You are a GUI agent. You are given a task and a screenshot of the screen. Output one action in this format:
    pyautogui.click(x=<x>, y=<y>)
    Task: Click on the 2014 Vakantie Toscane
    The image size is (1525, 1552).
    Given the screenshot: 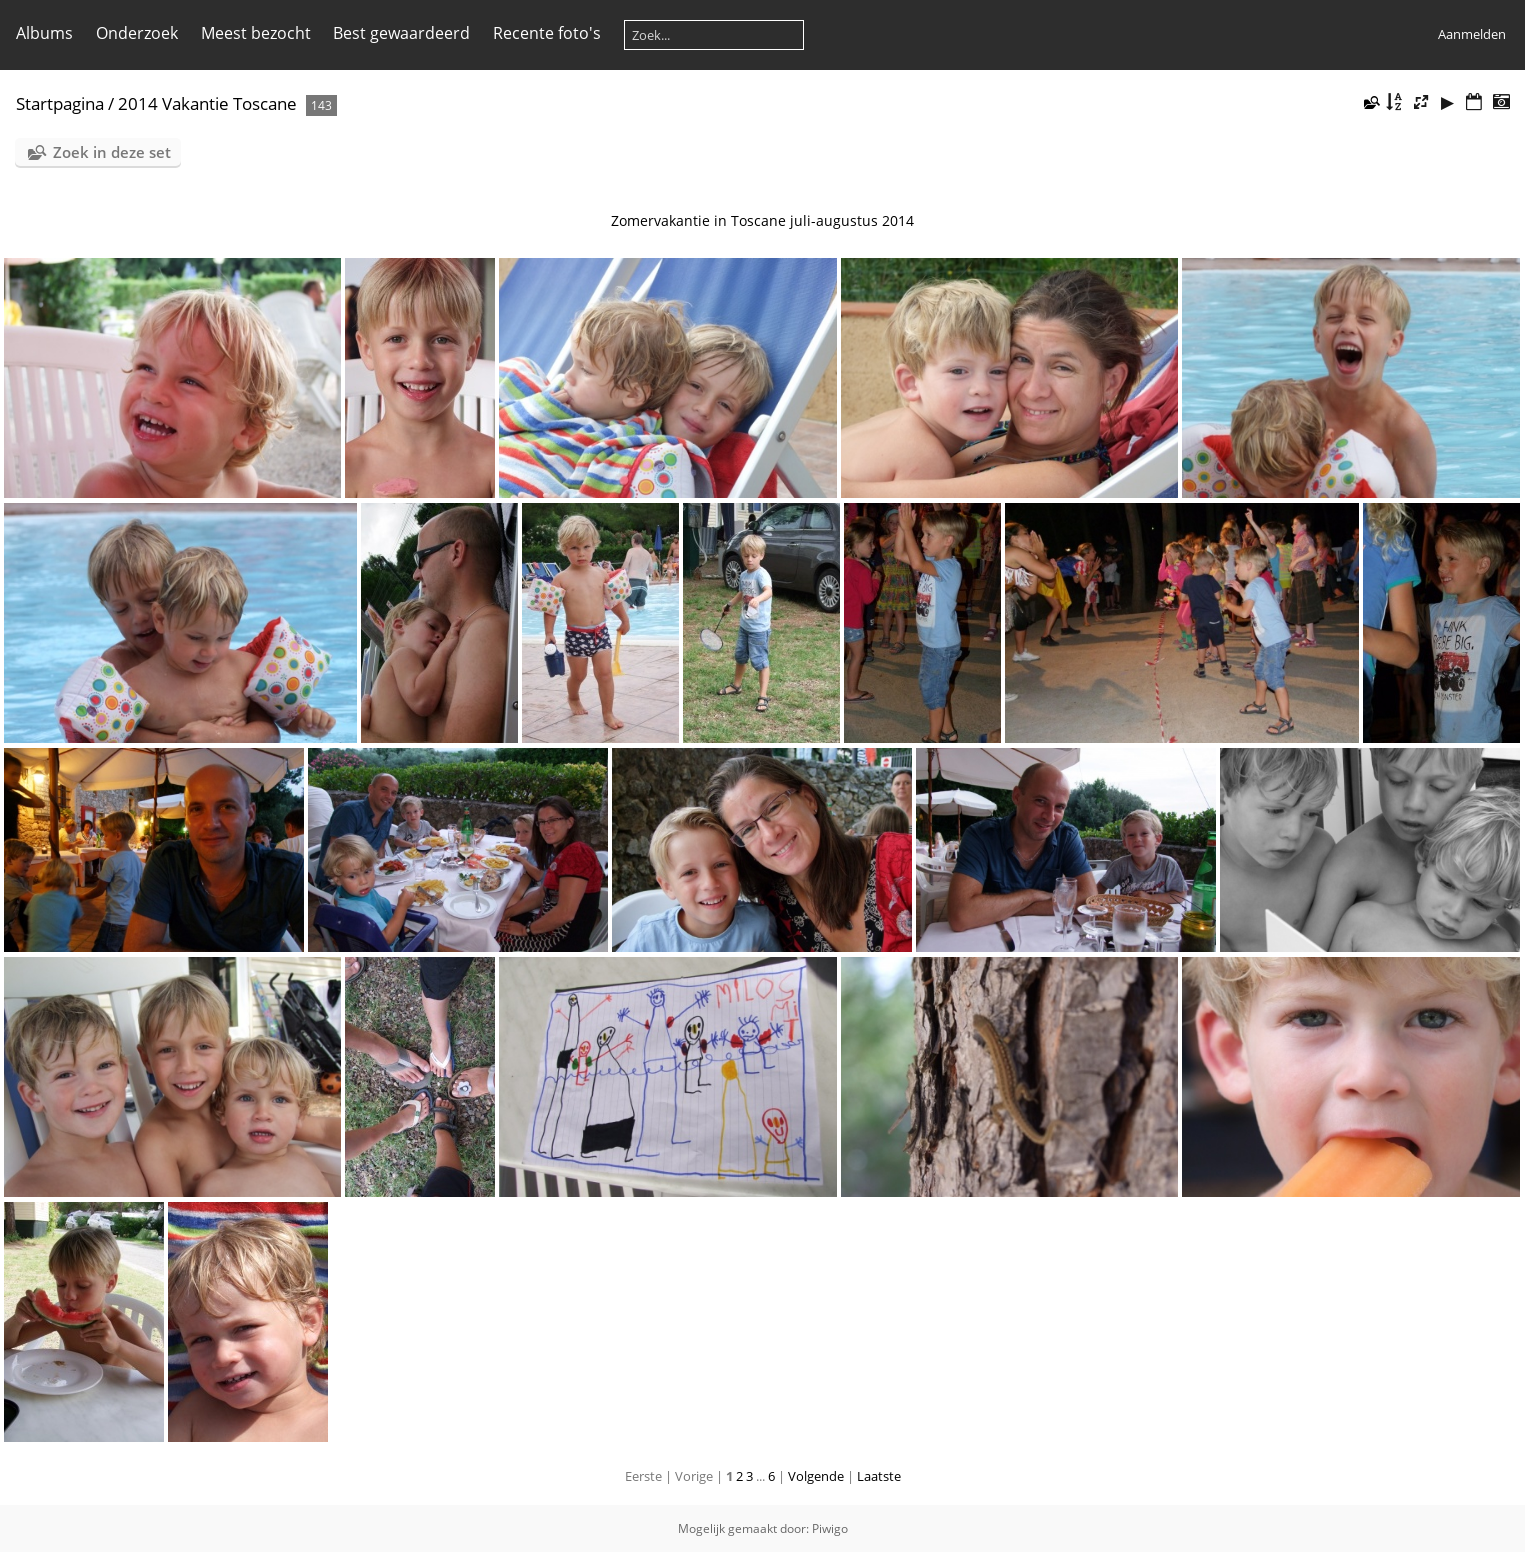 What is the action you would take?
    pyautogui.click(x=207, y=103)
    